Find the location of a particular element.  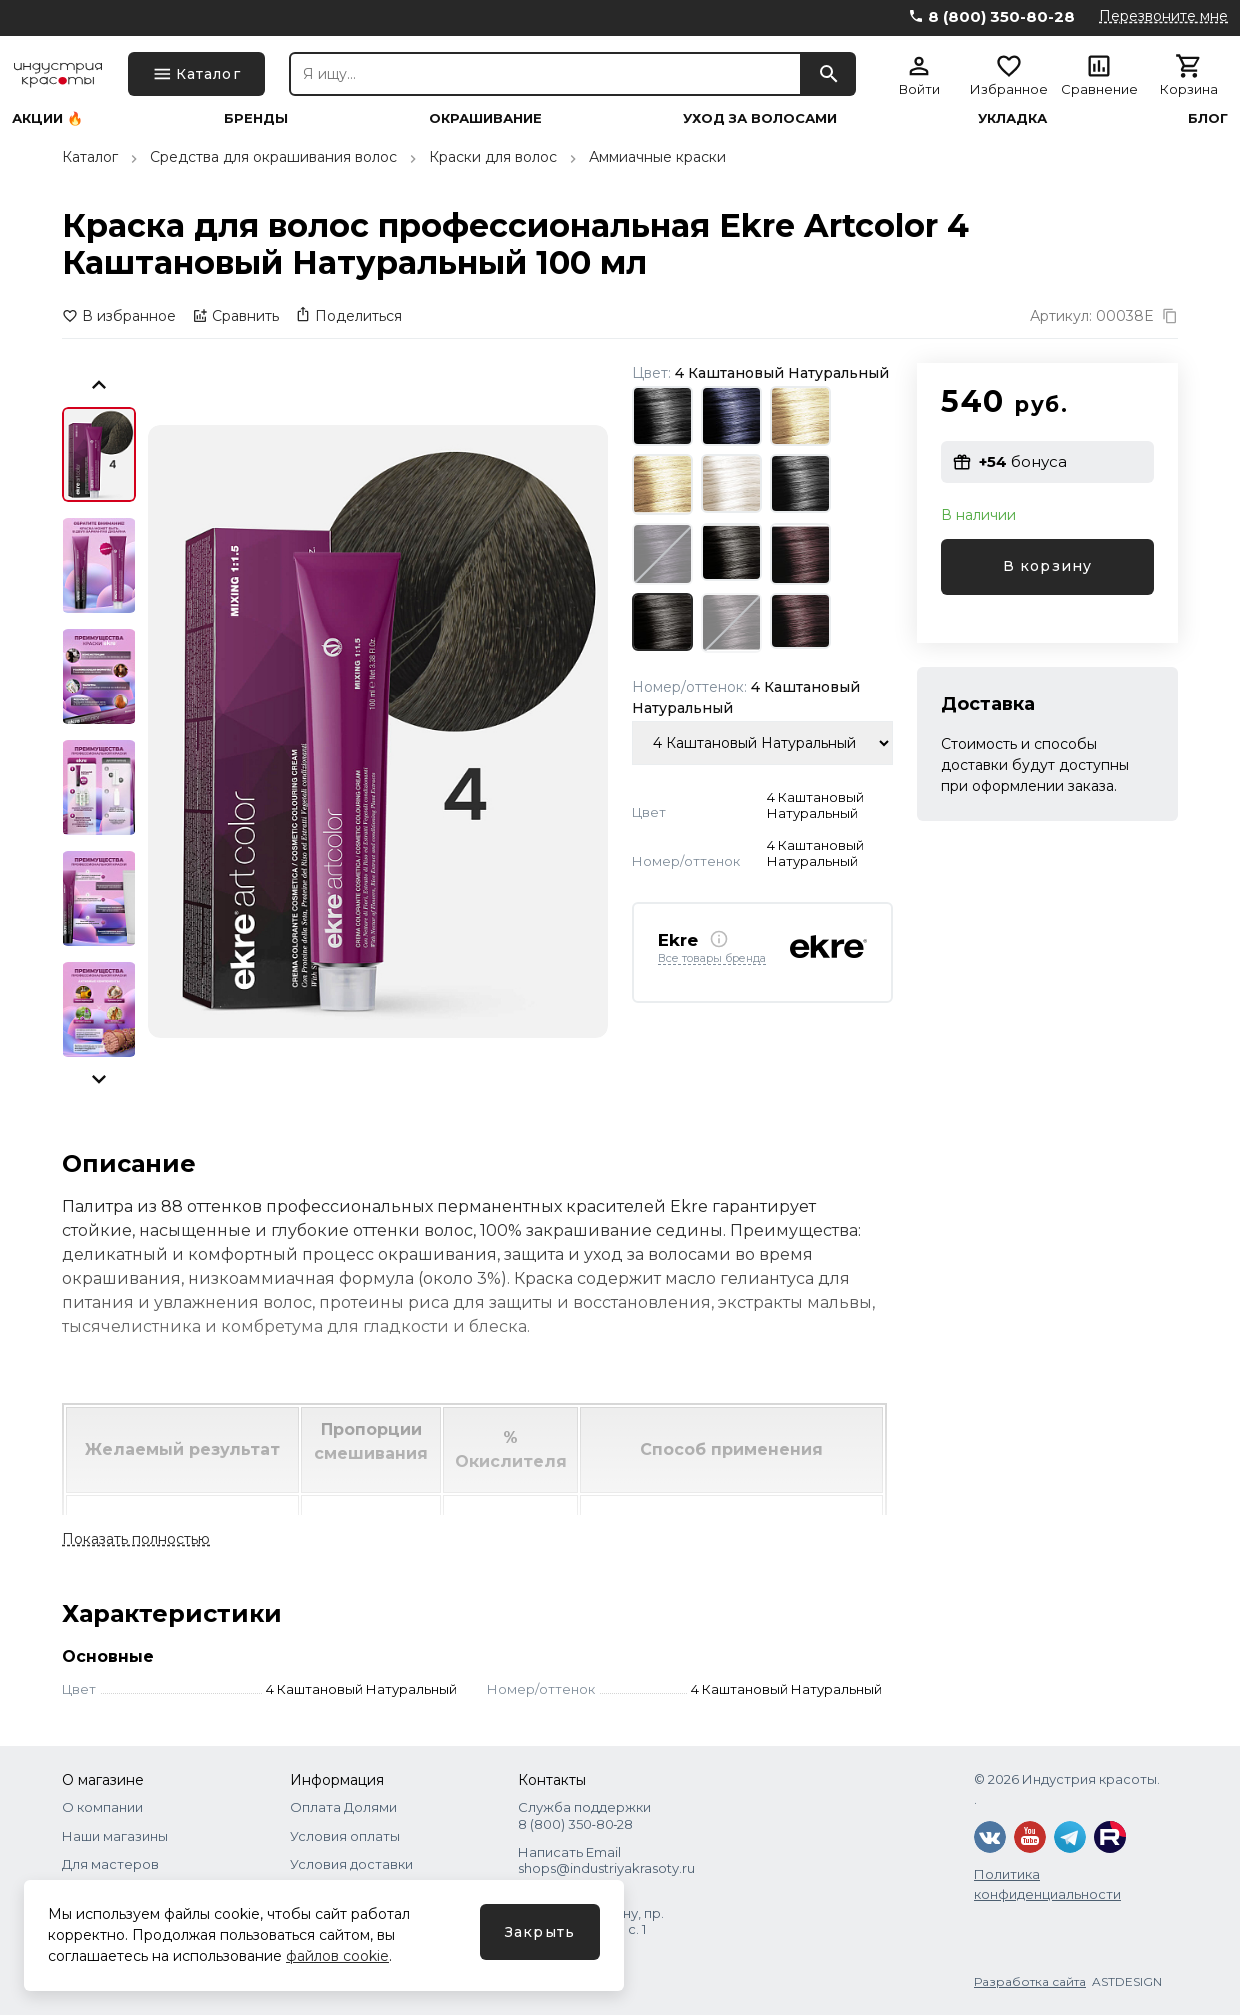

Условия оплаты is located at coordinates (345, 1836).